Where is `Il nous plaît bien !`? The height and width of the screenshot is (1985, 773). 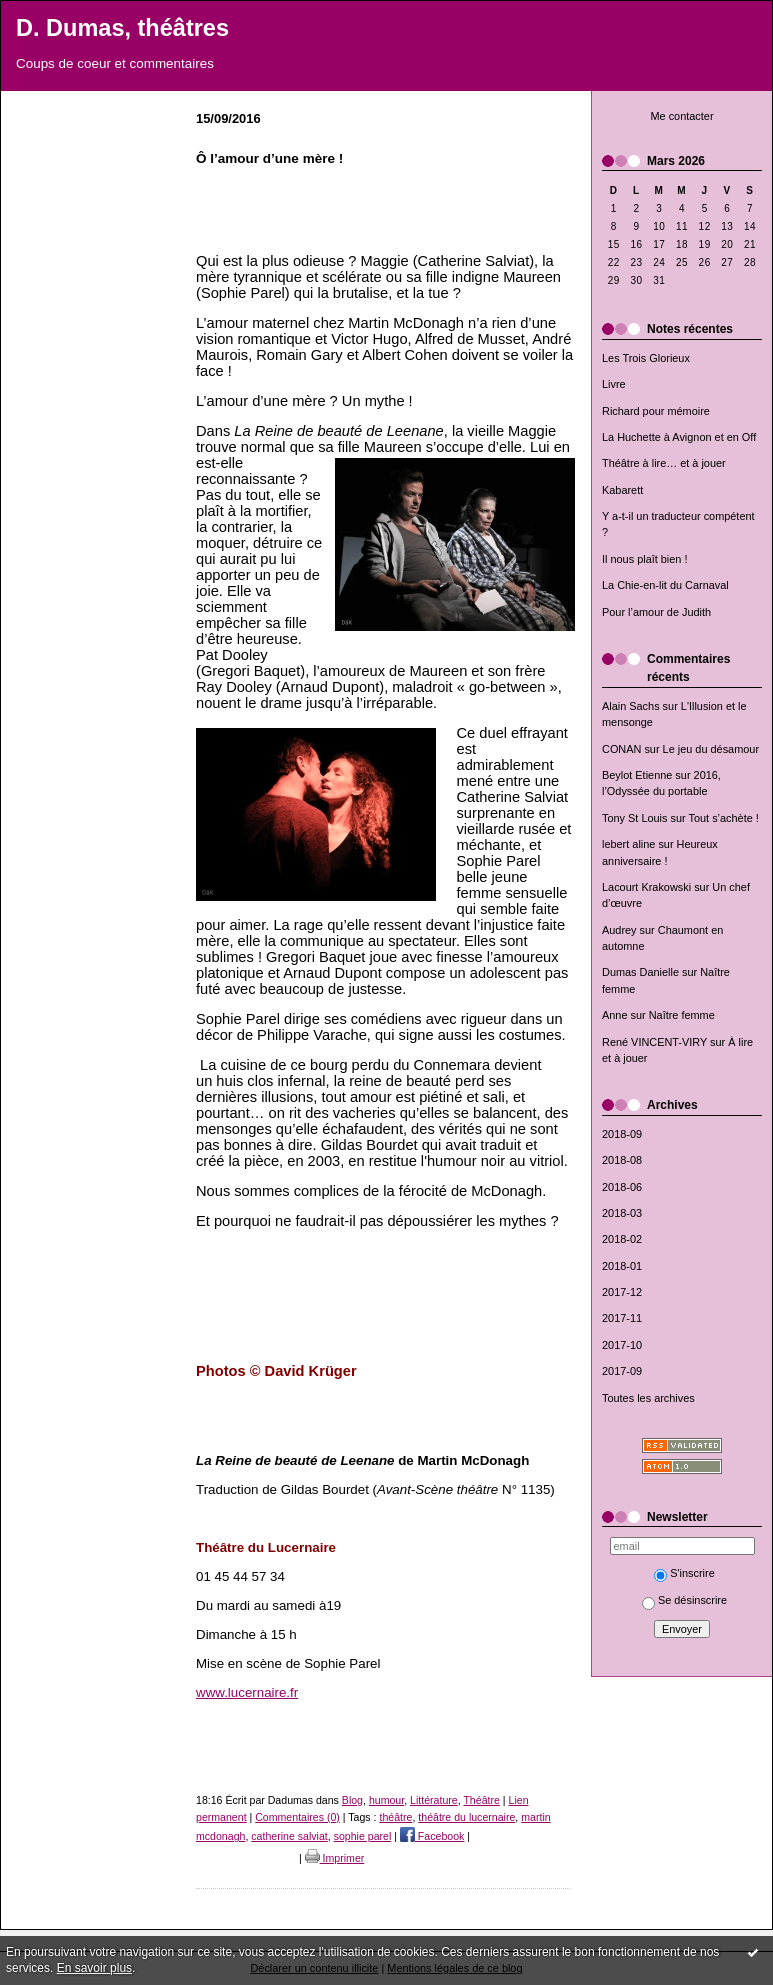 Il nous plaît bien ! is located at coordinates (645, 559).